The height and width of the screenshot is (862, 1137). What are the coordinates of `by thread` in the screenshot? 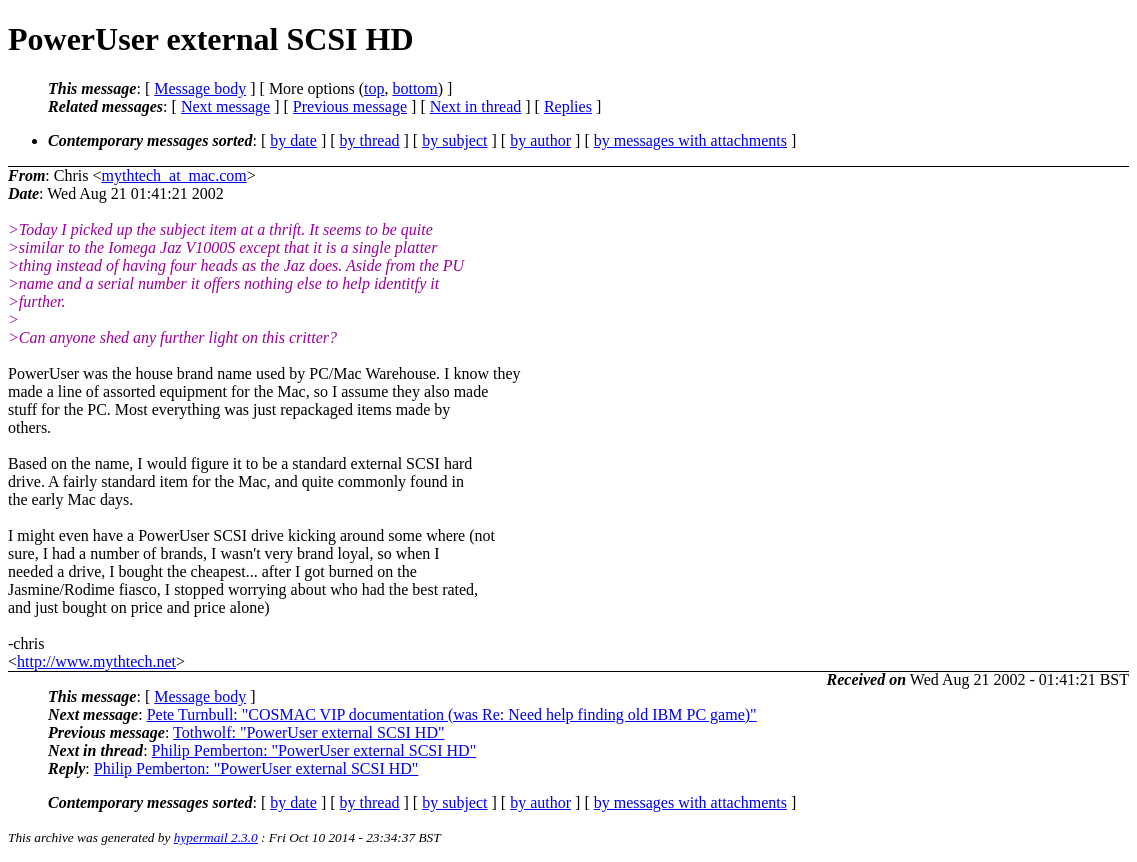 It's located at (370, 140).